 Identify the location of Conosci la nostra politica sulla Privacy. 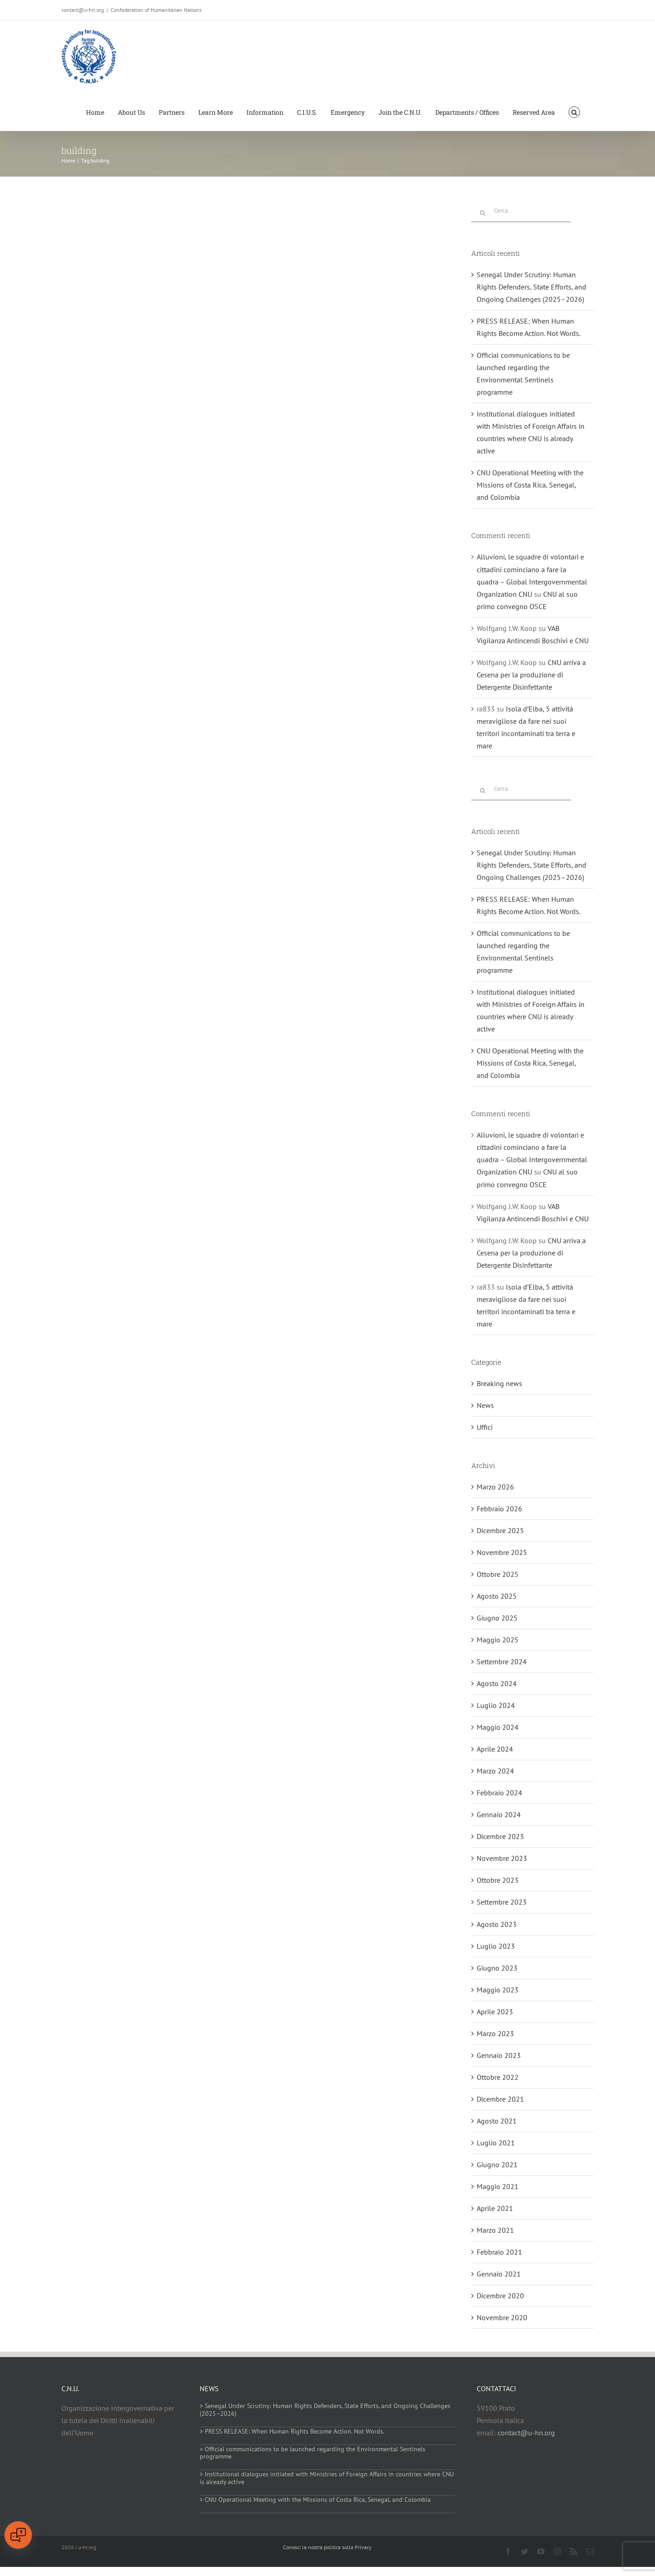
(327, 2547).